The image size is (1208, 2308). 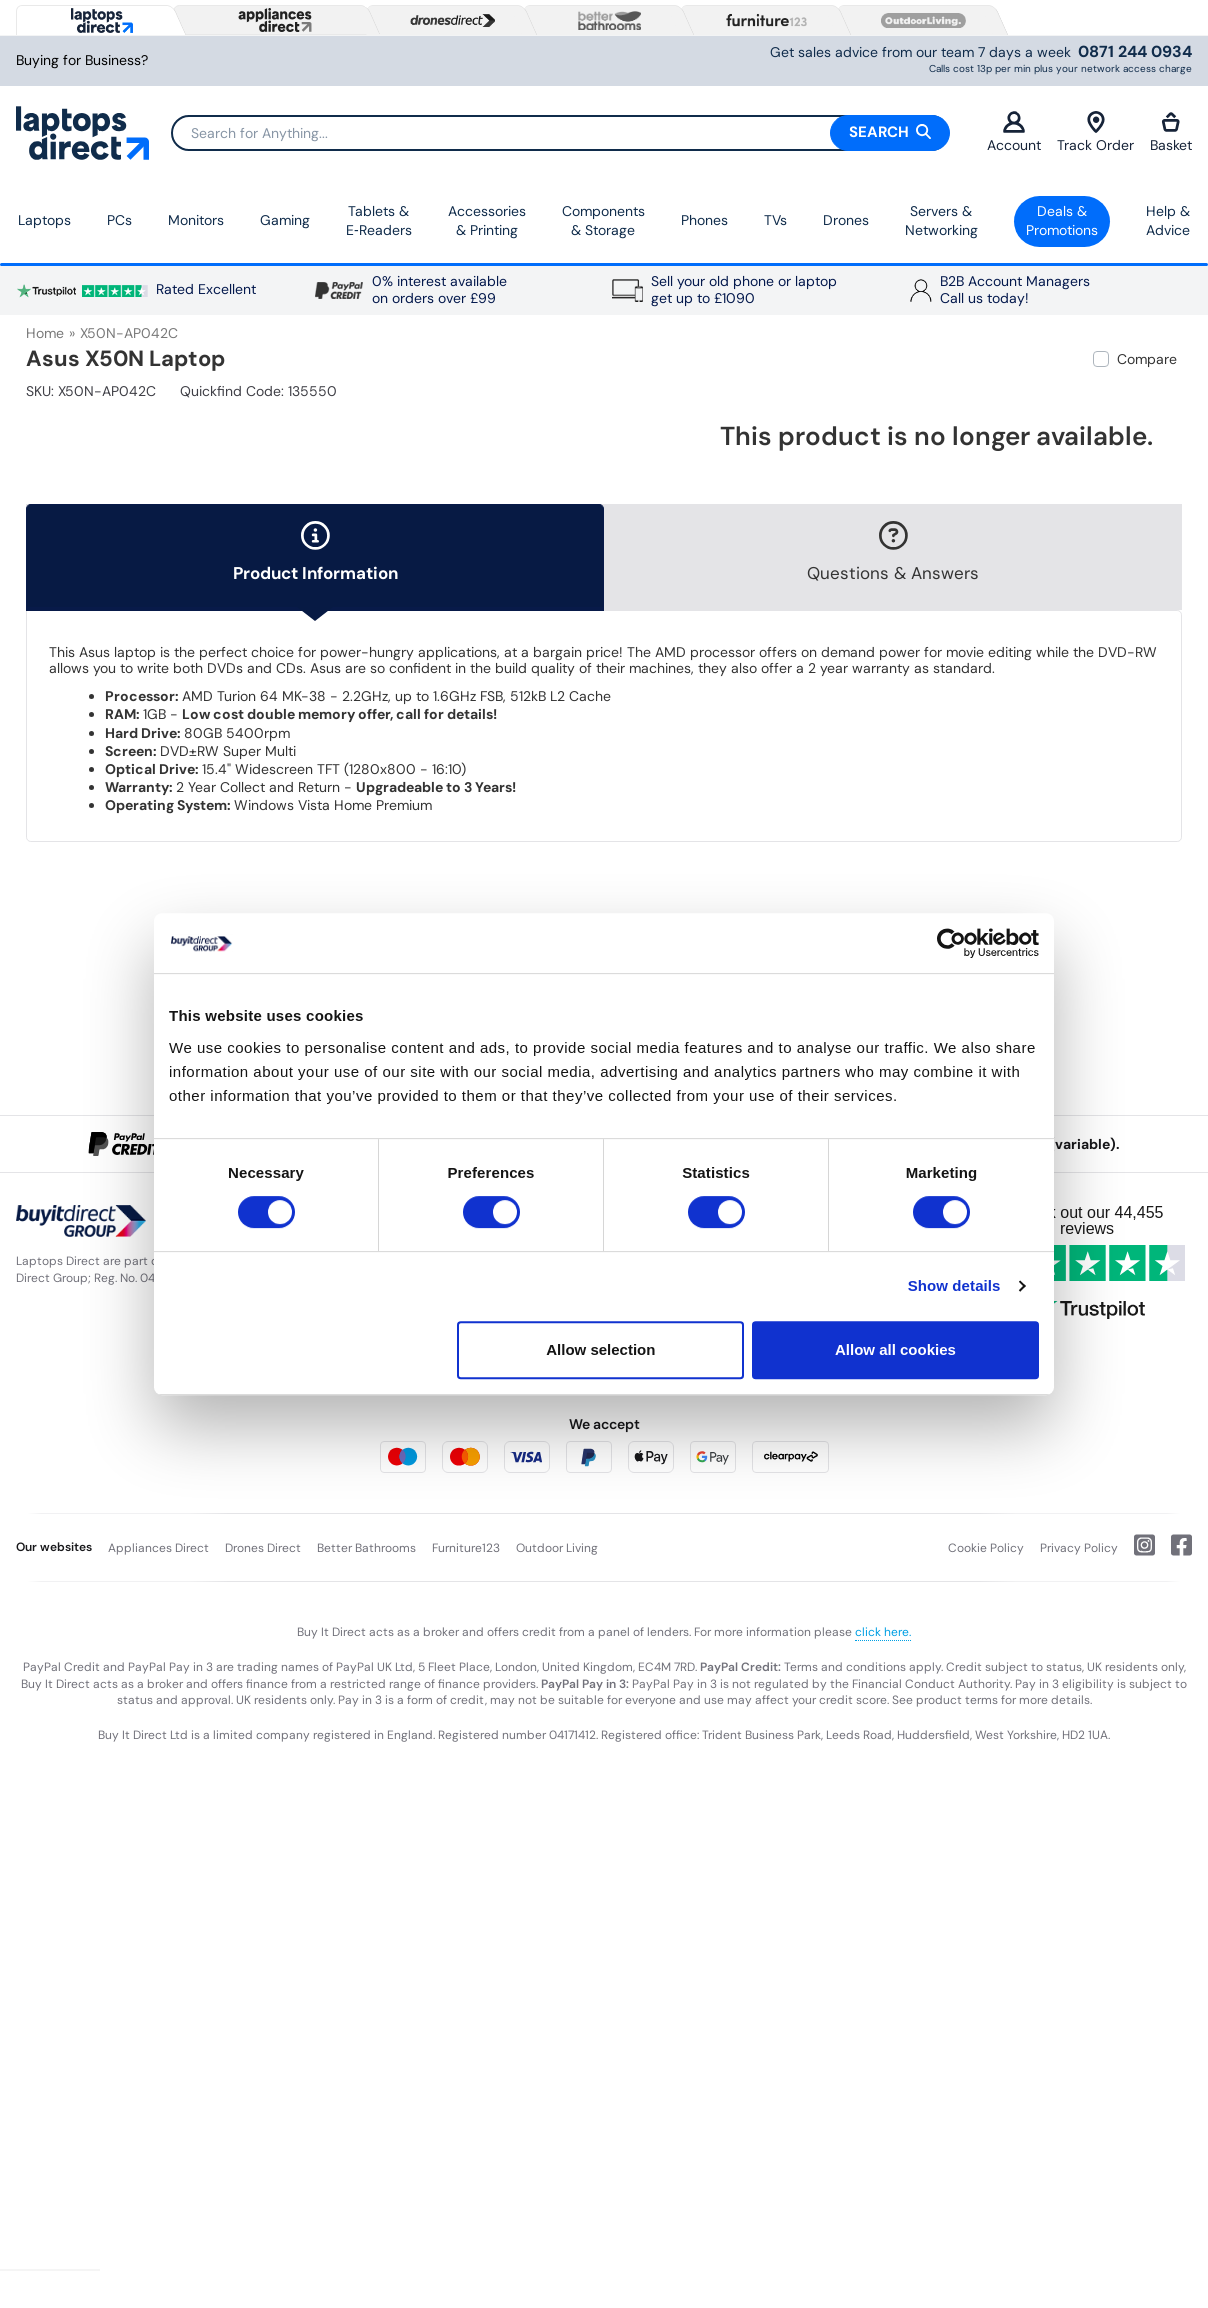 What do you see at coordinates (560, 133) in the screenshot?
I see `[Search]` at bounding box center [560, 133].